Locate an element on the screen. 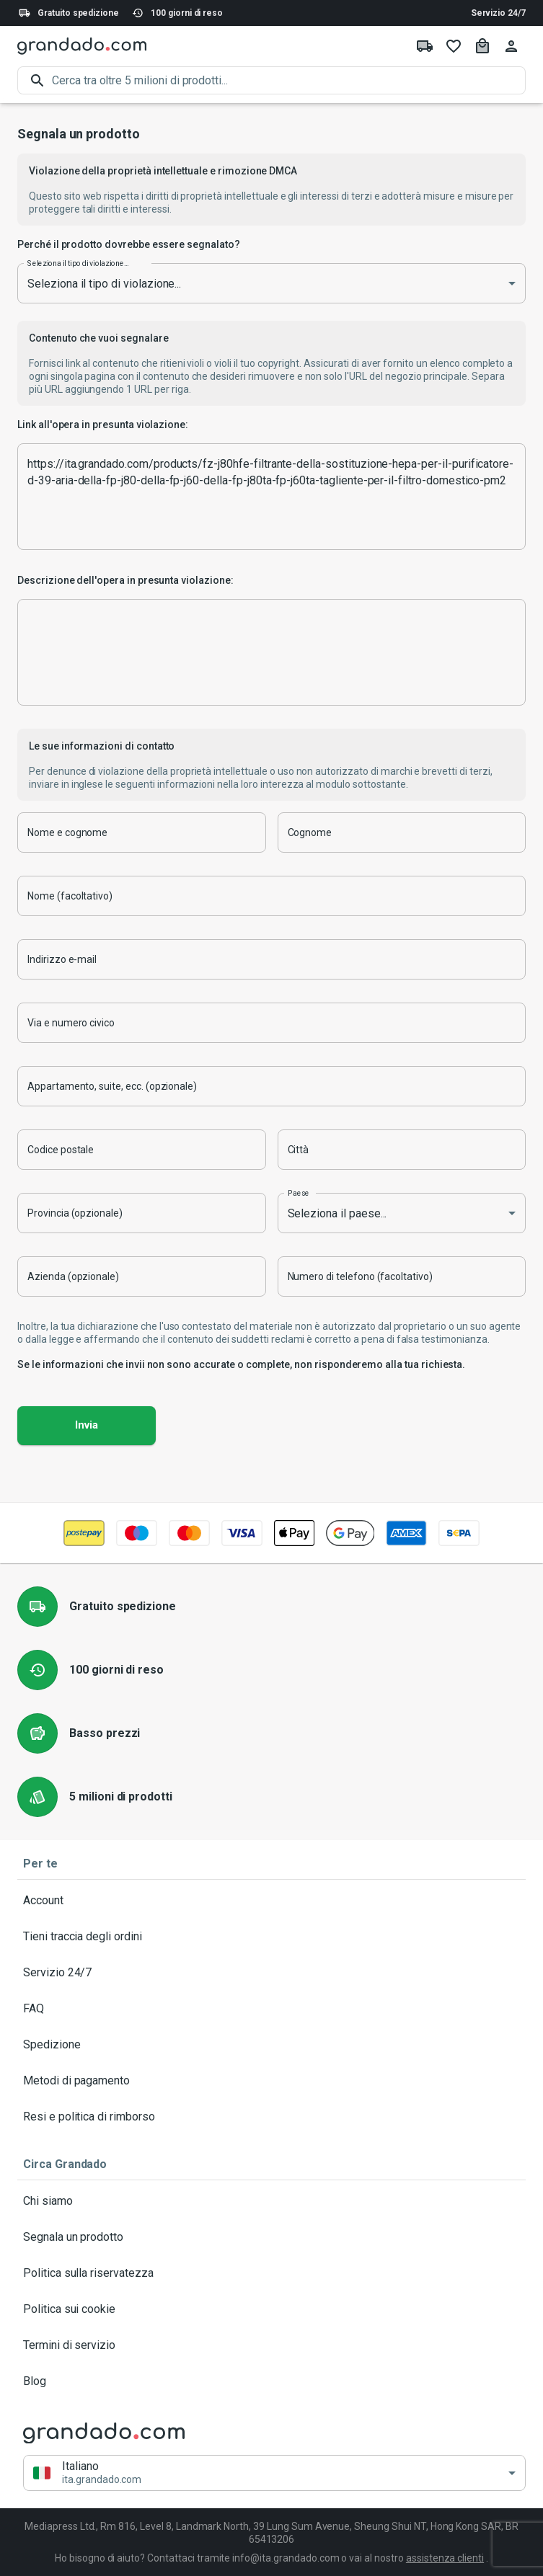 Image resolution: width=543 pixels, height=2576 pixels. Metodi di pagamento is located at coordinates (271, 2081).